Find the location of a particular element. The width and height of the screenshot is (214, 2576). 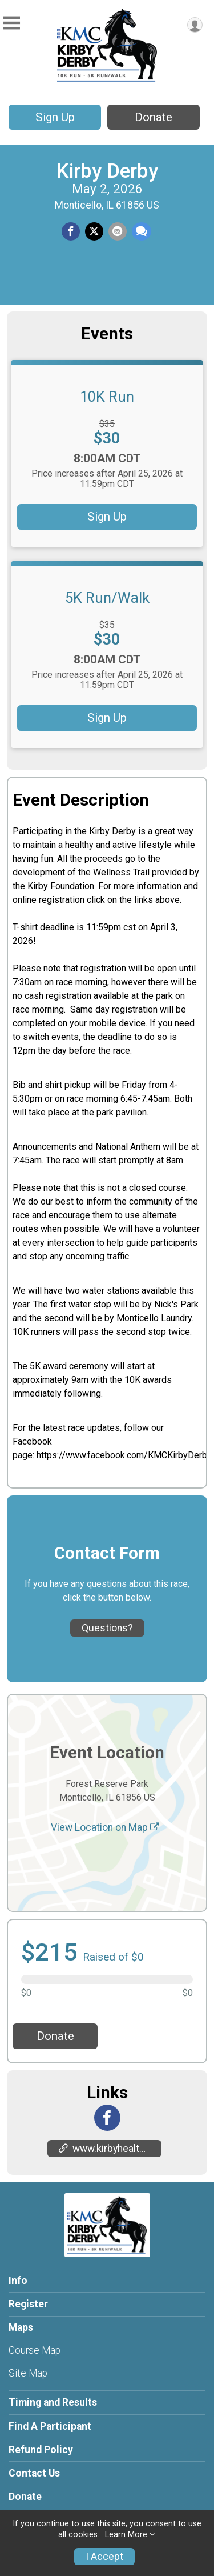

Find A Participant is located at coordinates (50, 2426).